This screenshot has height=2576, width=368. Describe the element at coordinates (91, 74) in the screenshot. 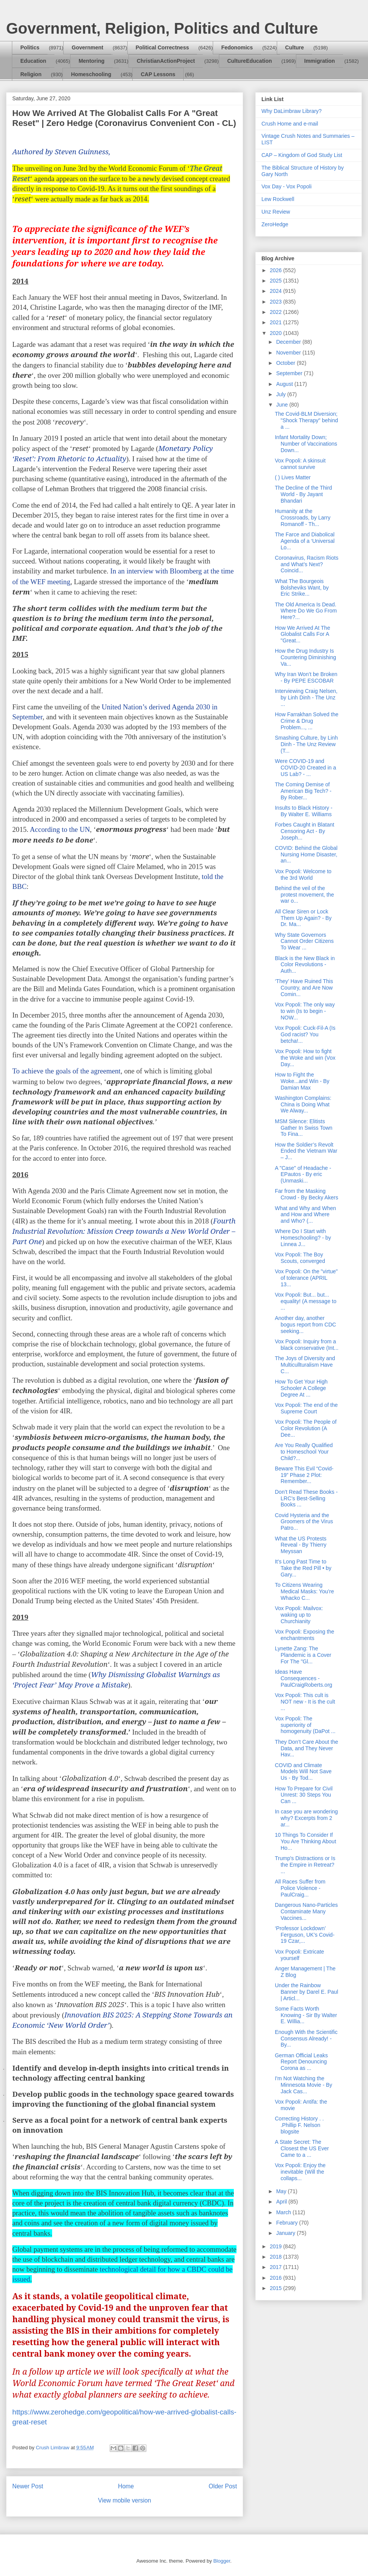

I see `Homeschooling` at that location.